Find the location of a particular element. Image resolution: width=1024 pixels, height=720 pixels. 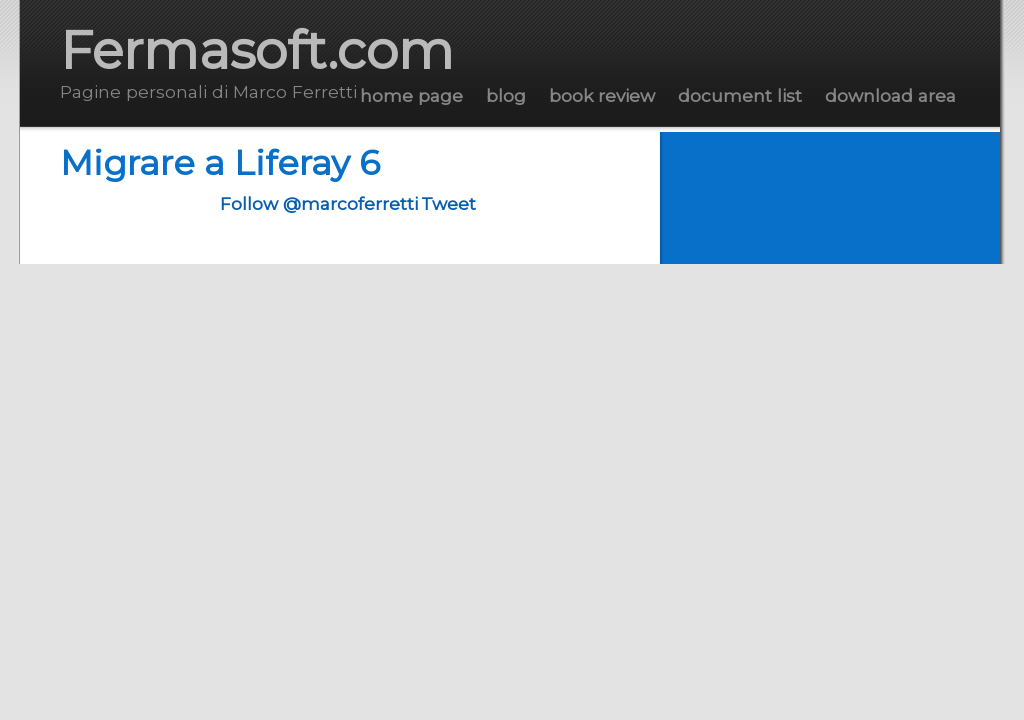

Download Area is located at coordinates (890, 95).